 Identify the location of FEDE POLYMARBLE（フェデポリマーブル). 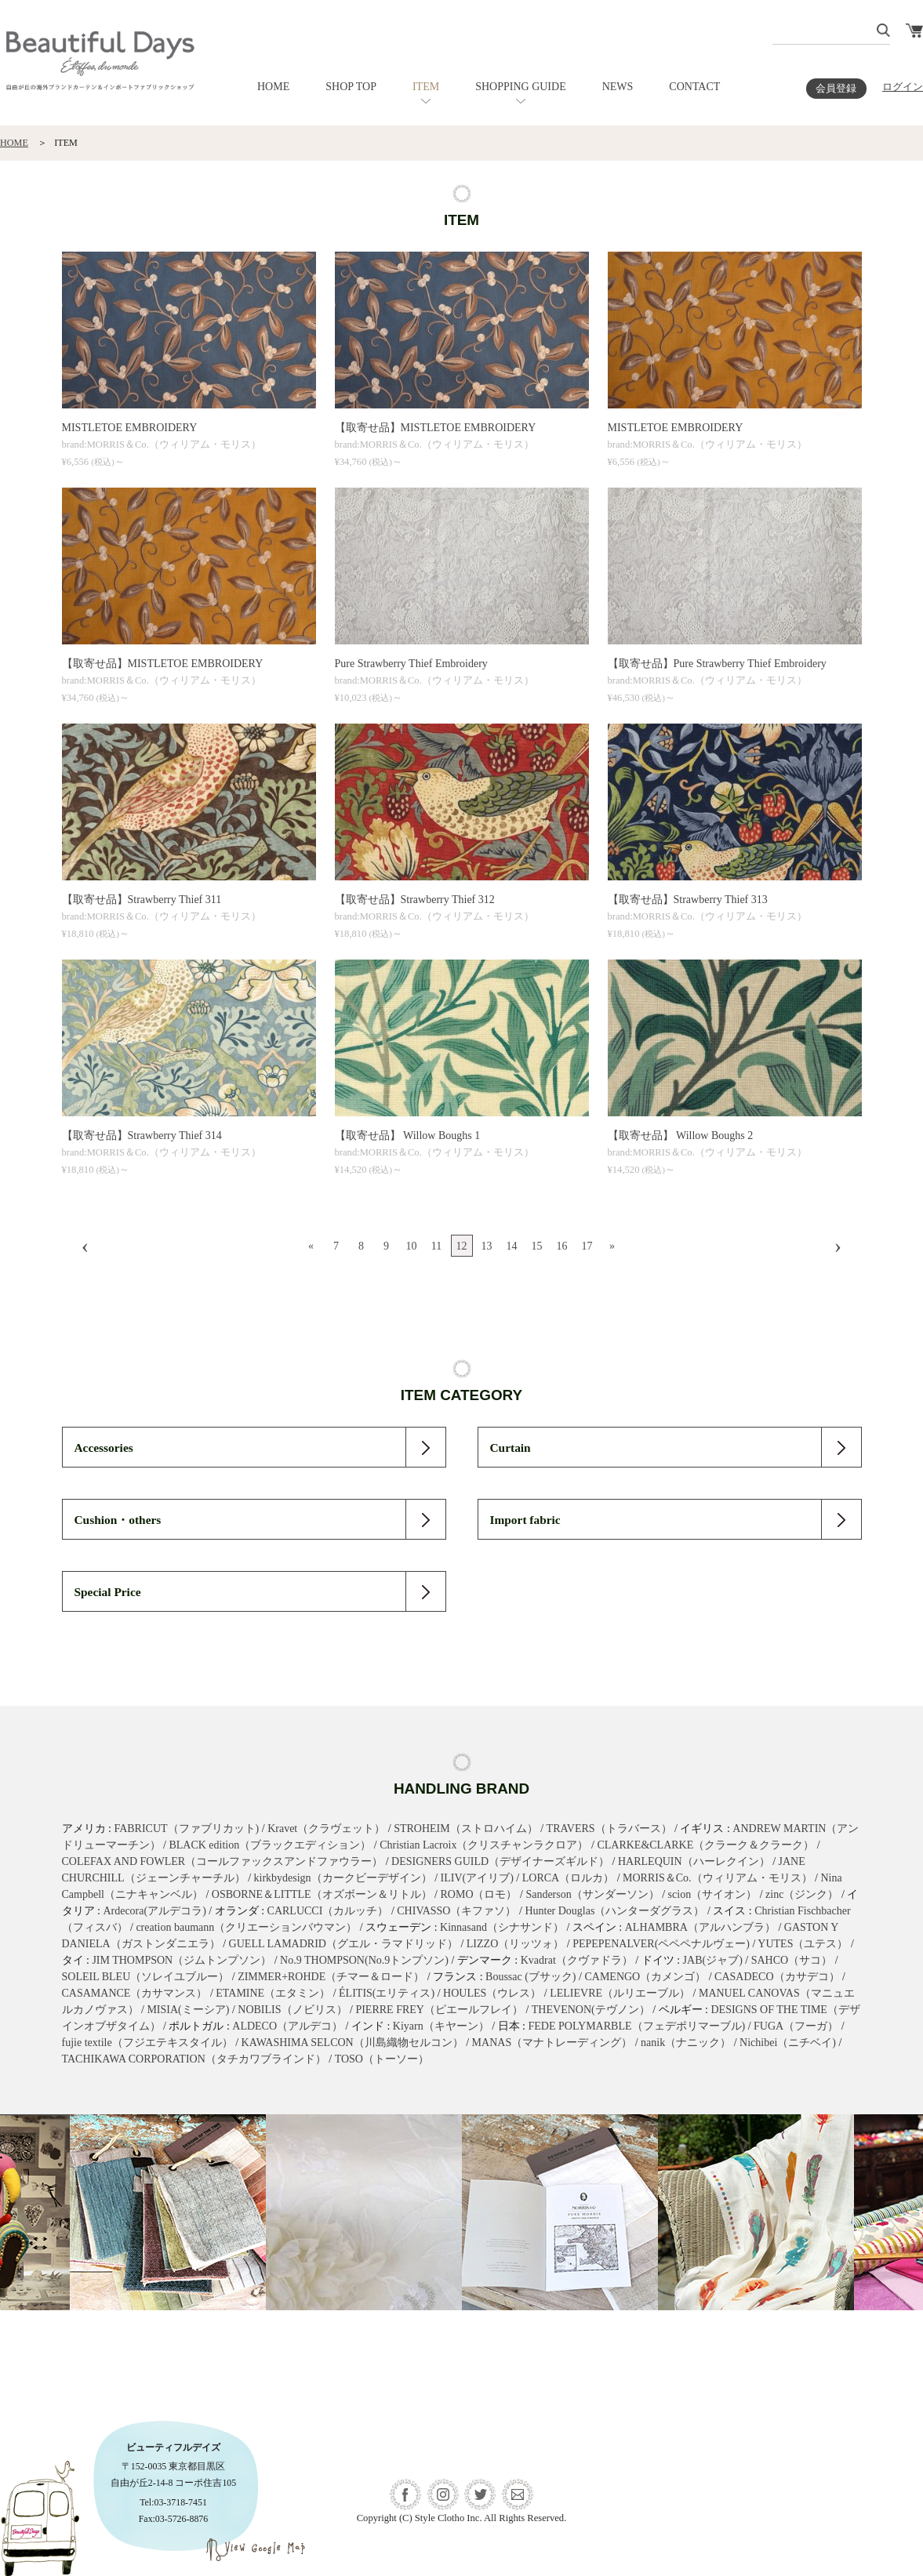
(637, 2026).